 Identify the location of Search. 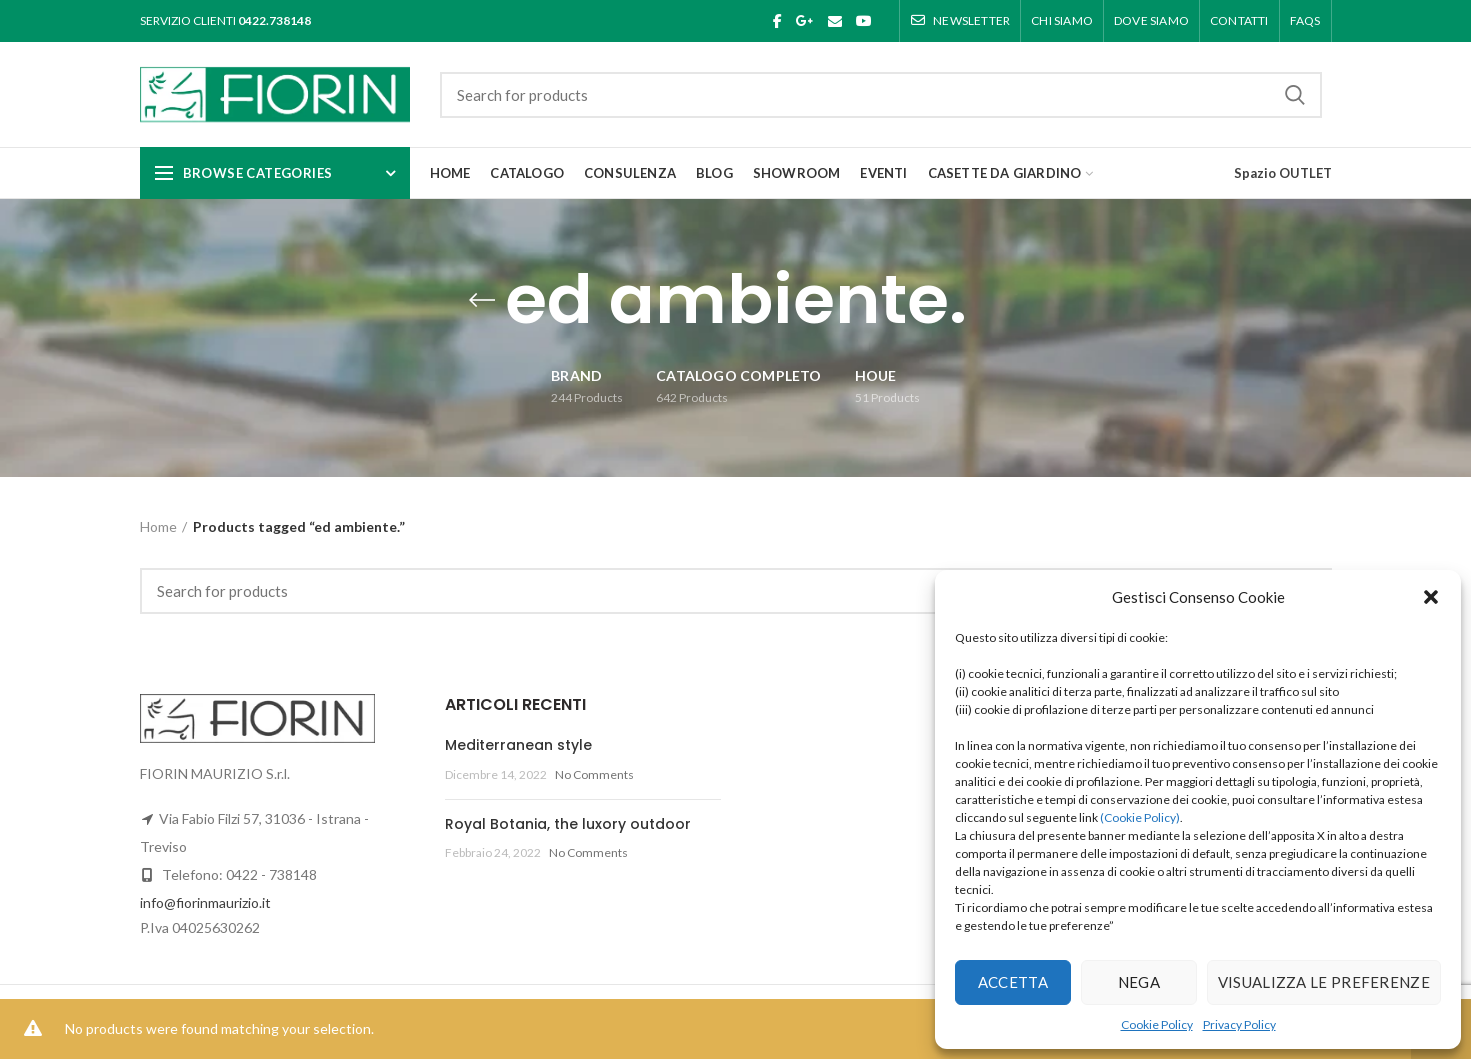
(1295, 95).